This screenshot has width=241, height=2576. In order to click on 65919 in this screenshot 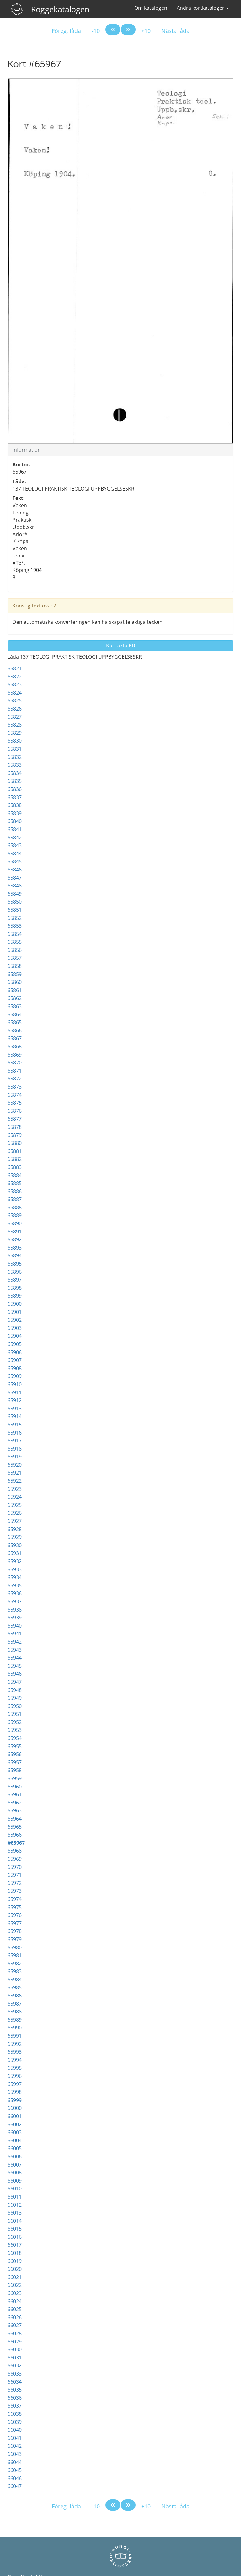, I will do `click(15, 1456)`.